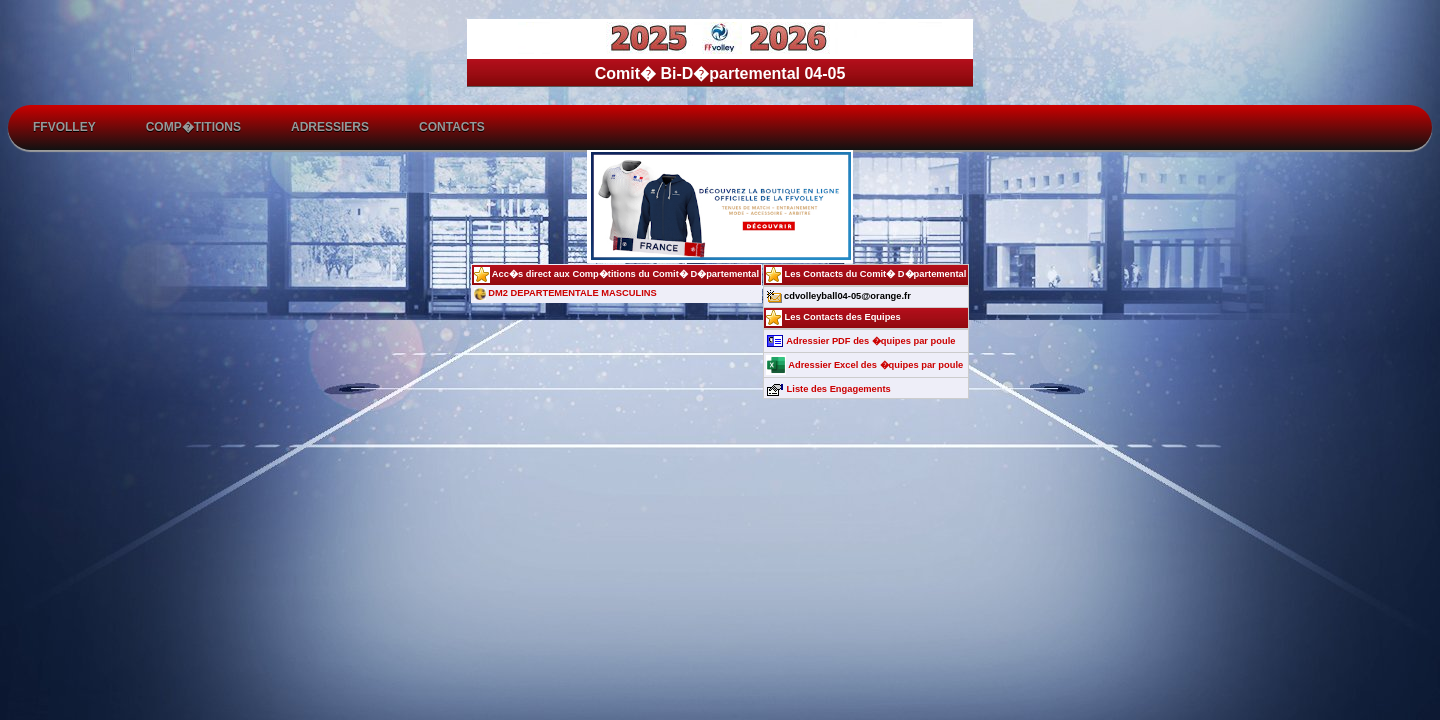 The height and width of the screenshot is (720, 1440). What do you see at coordinates (828, 389) in the screenshot?
I see `Liste des Engagements` at bounding box center [828, 389].